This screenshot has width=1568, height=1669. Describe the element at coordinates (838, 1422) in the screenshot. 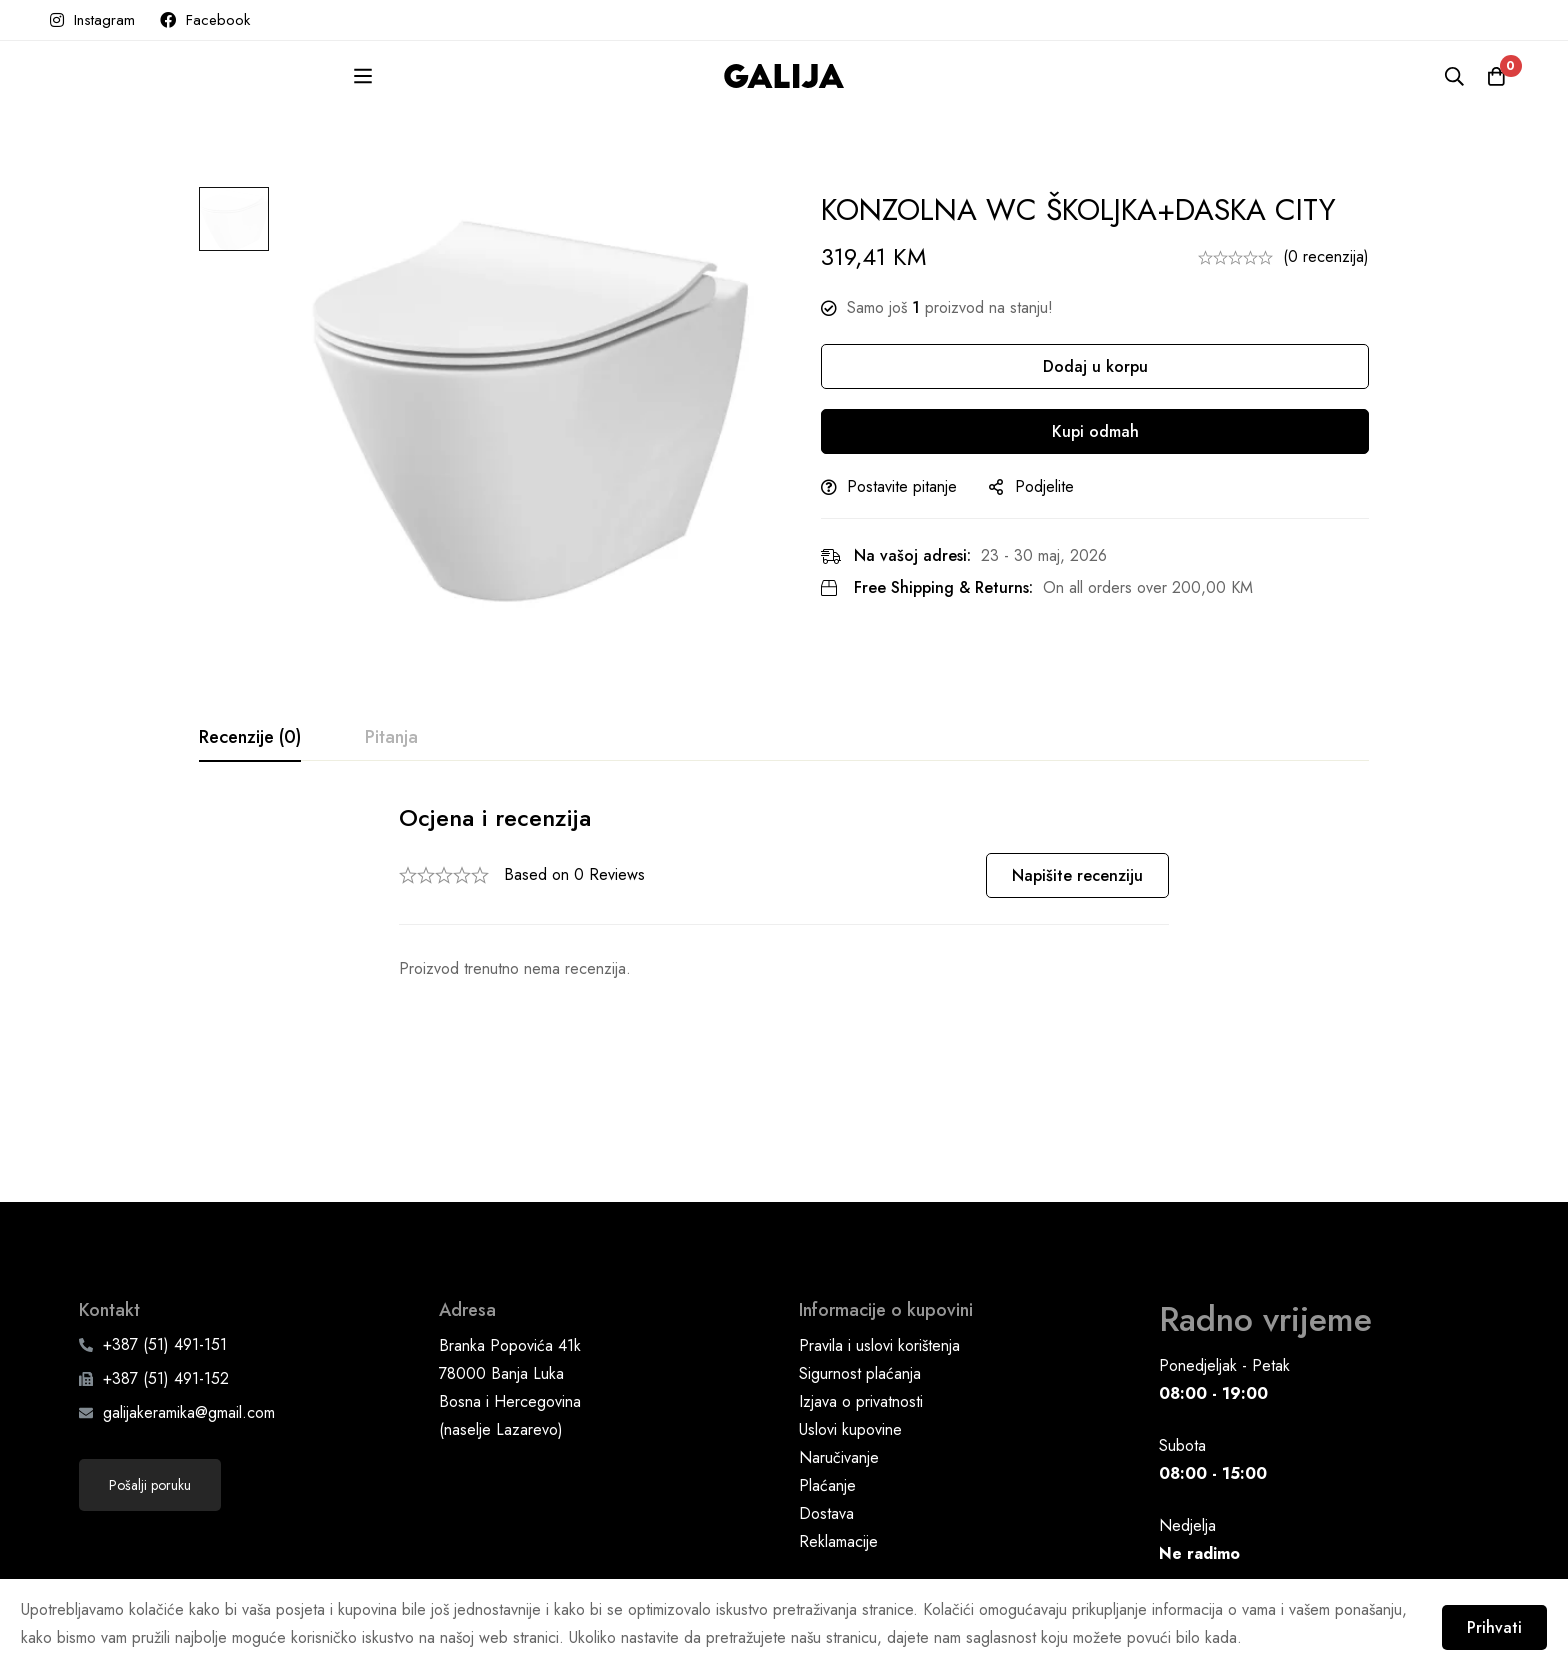

I see `Reklamacije` at that location.